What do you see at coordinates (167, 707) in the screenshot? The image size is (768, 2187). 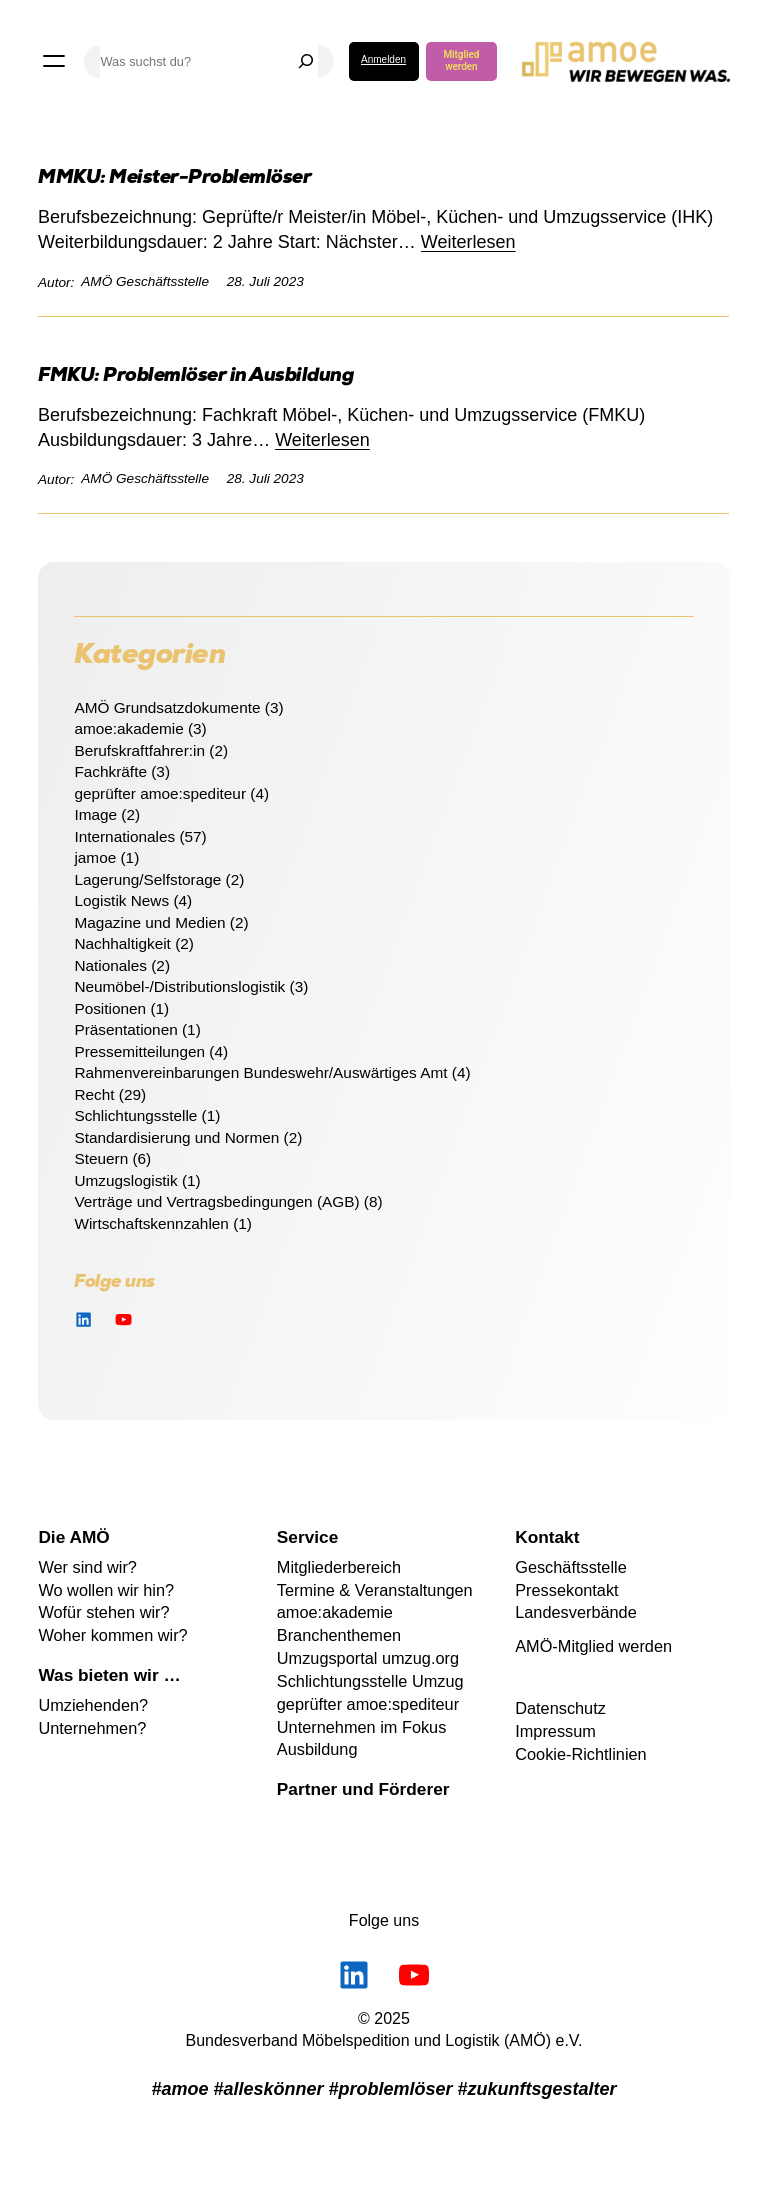 I see `AMÖ Grundsatzdokumente` at bounding box center [167, 707].